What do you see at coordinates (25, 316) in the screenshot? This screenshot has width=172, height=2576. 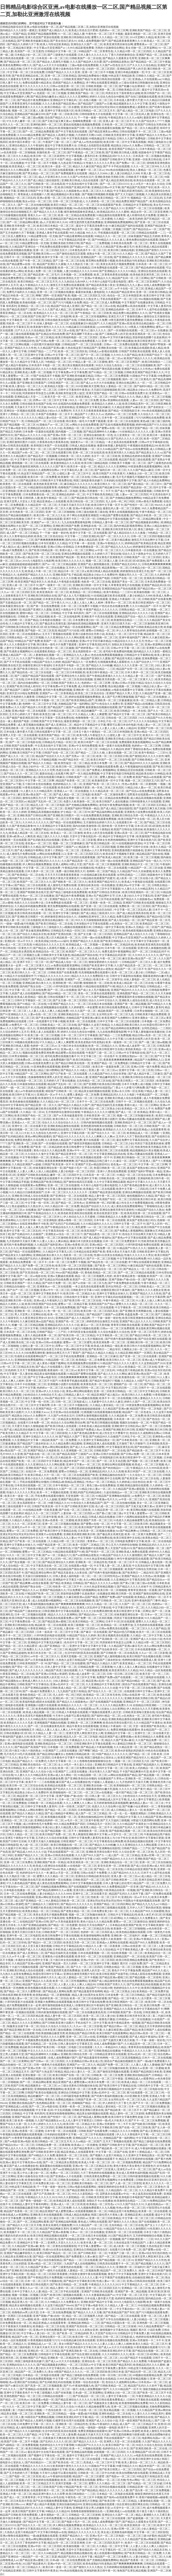 I see `一区二区三区欧美国产日韩` at bounding box center [25, 316].